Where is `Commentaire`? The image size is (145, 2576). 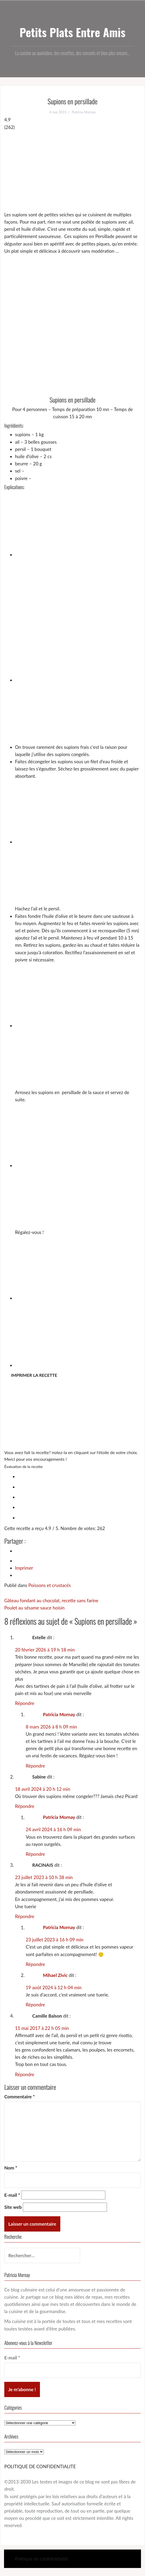 Commentaire is located at coordinates (19, 2096).